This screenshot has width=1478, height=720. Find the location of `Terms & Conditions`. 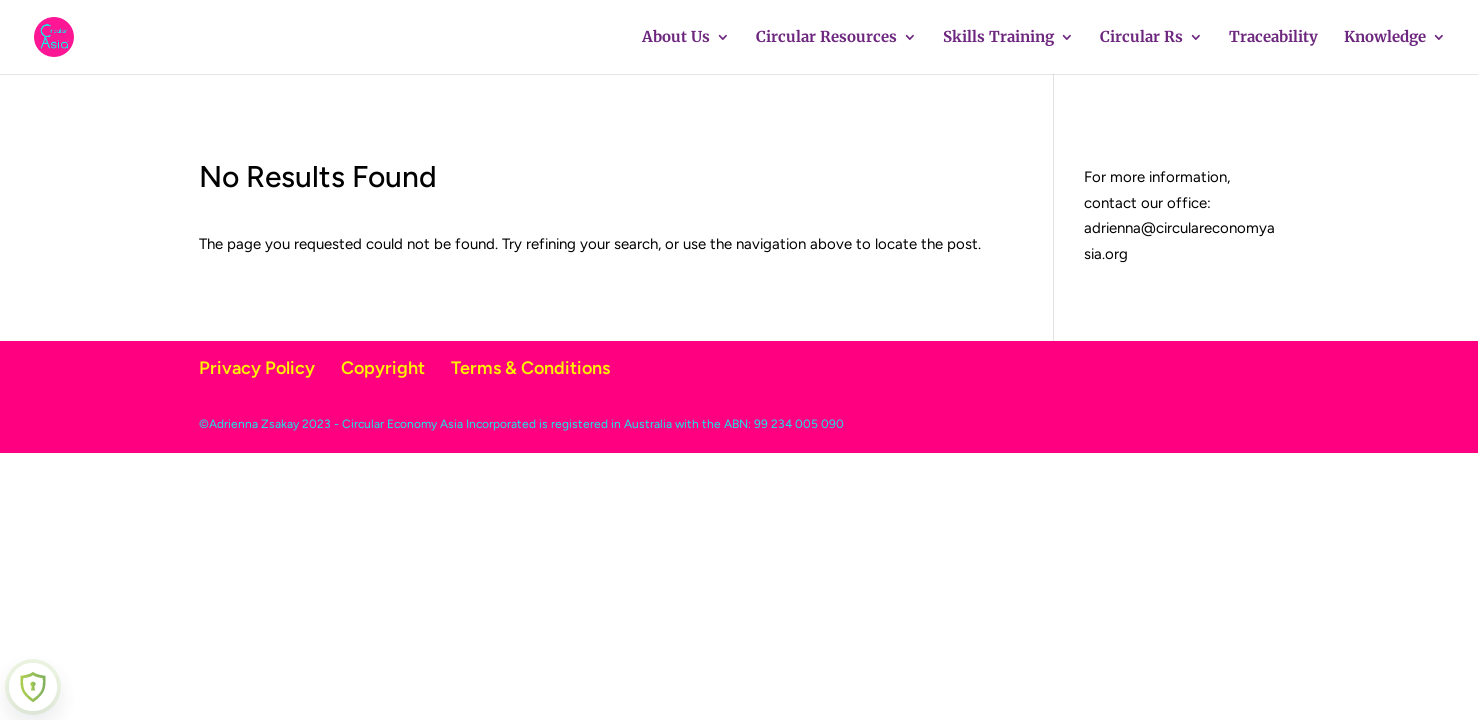

Terms & Conditions is located at coordinates (530, 368).